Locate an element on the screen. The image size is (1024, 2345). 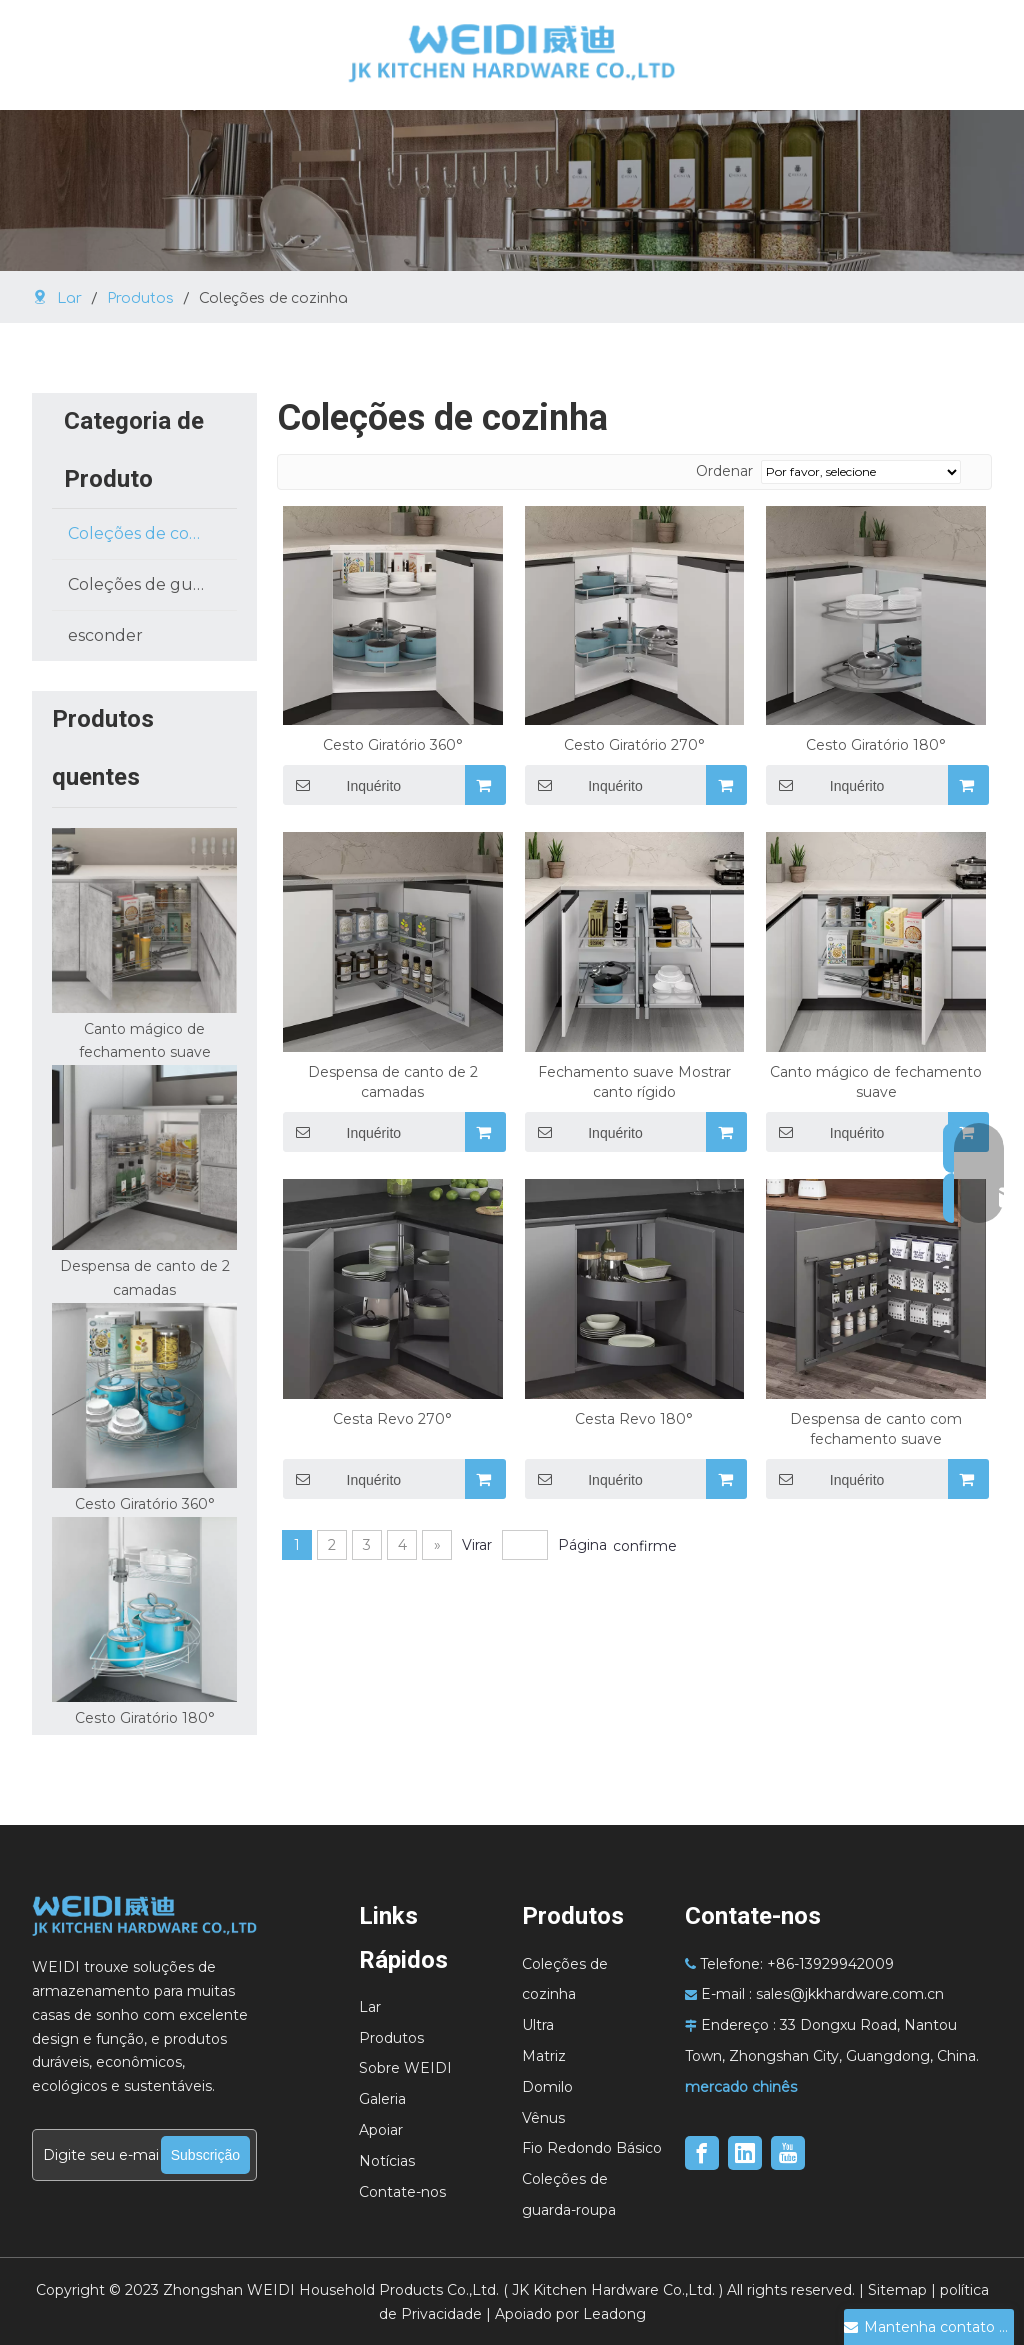
Contate-nos is located at coordinates (402, 2192).